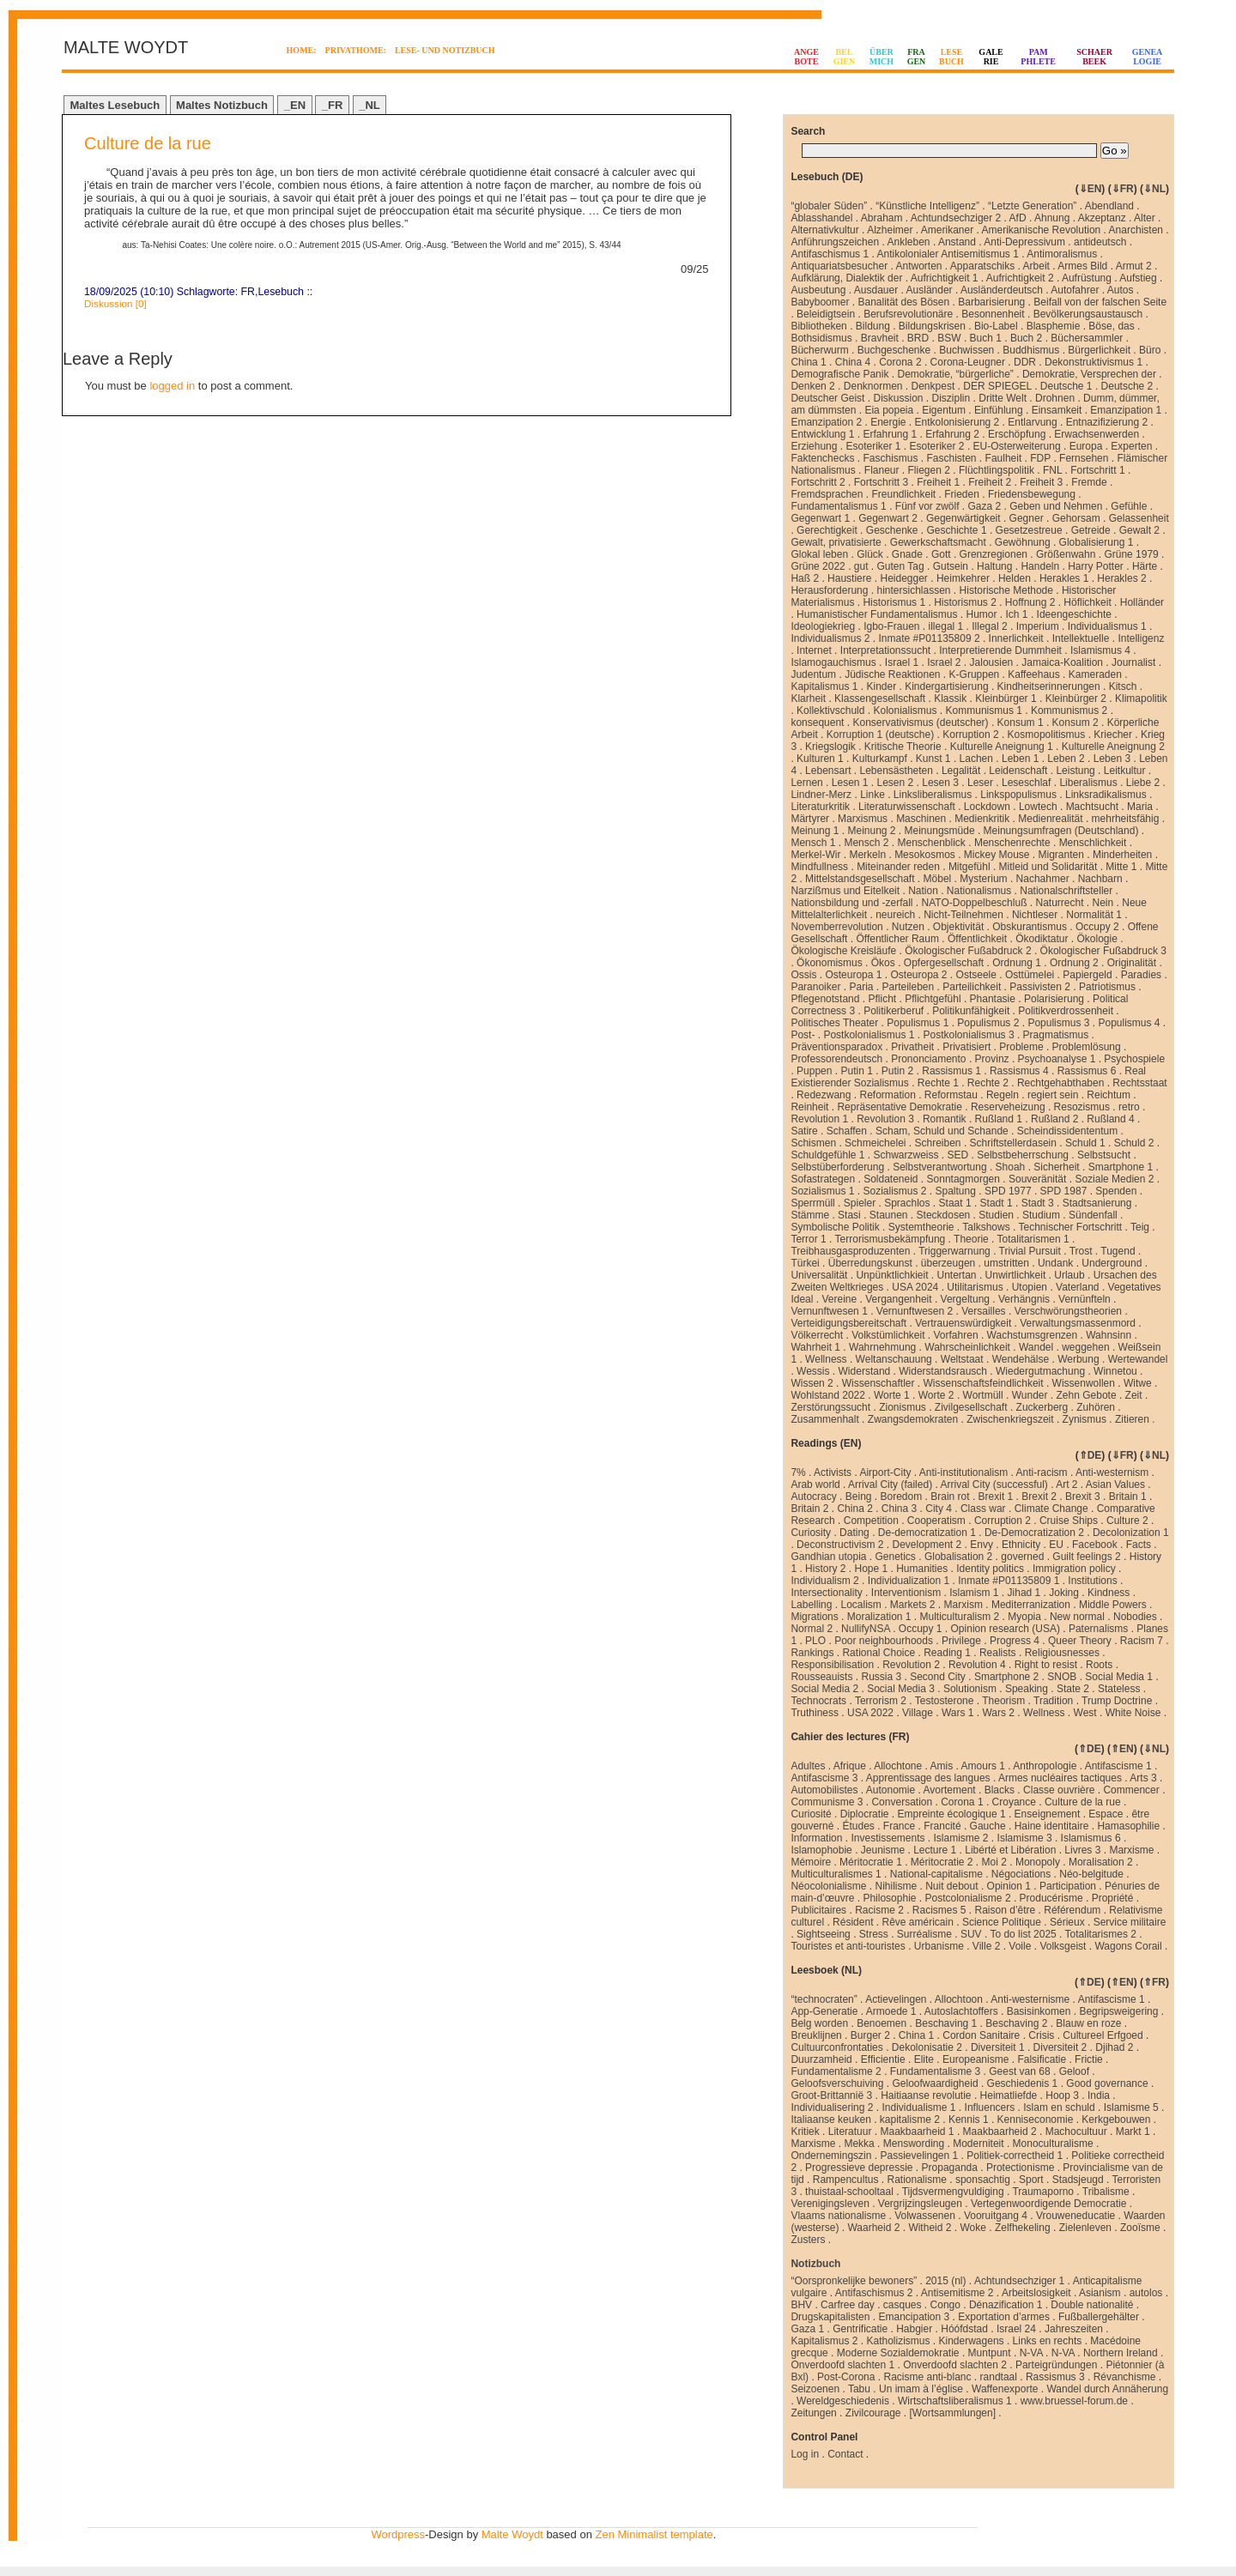 The height and width of the screenshot is (2576, 1236). I want to click on Gewalt 2, so click(1139, 530).